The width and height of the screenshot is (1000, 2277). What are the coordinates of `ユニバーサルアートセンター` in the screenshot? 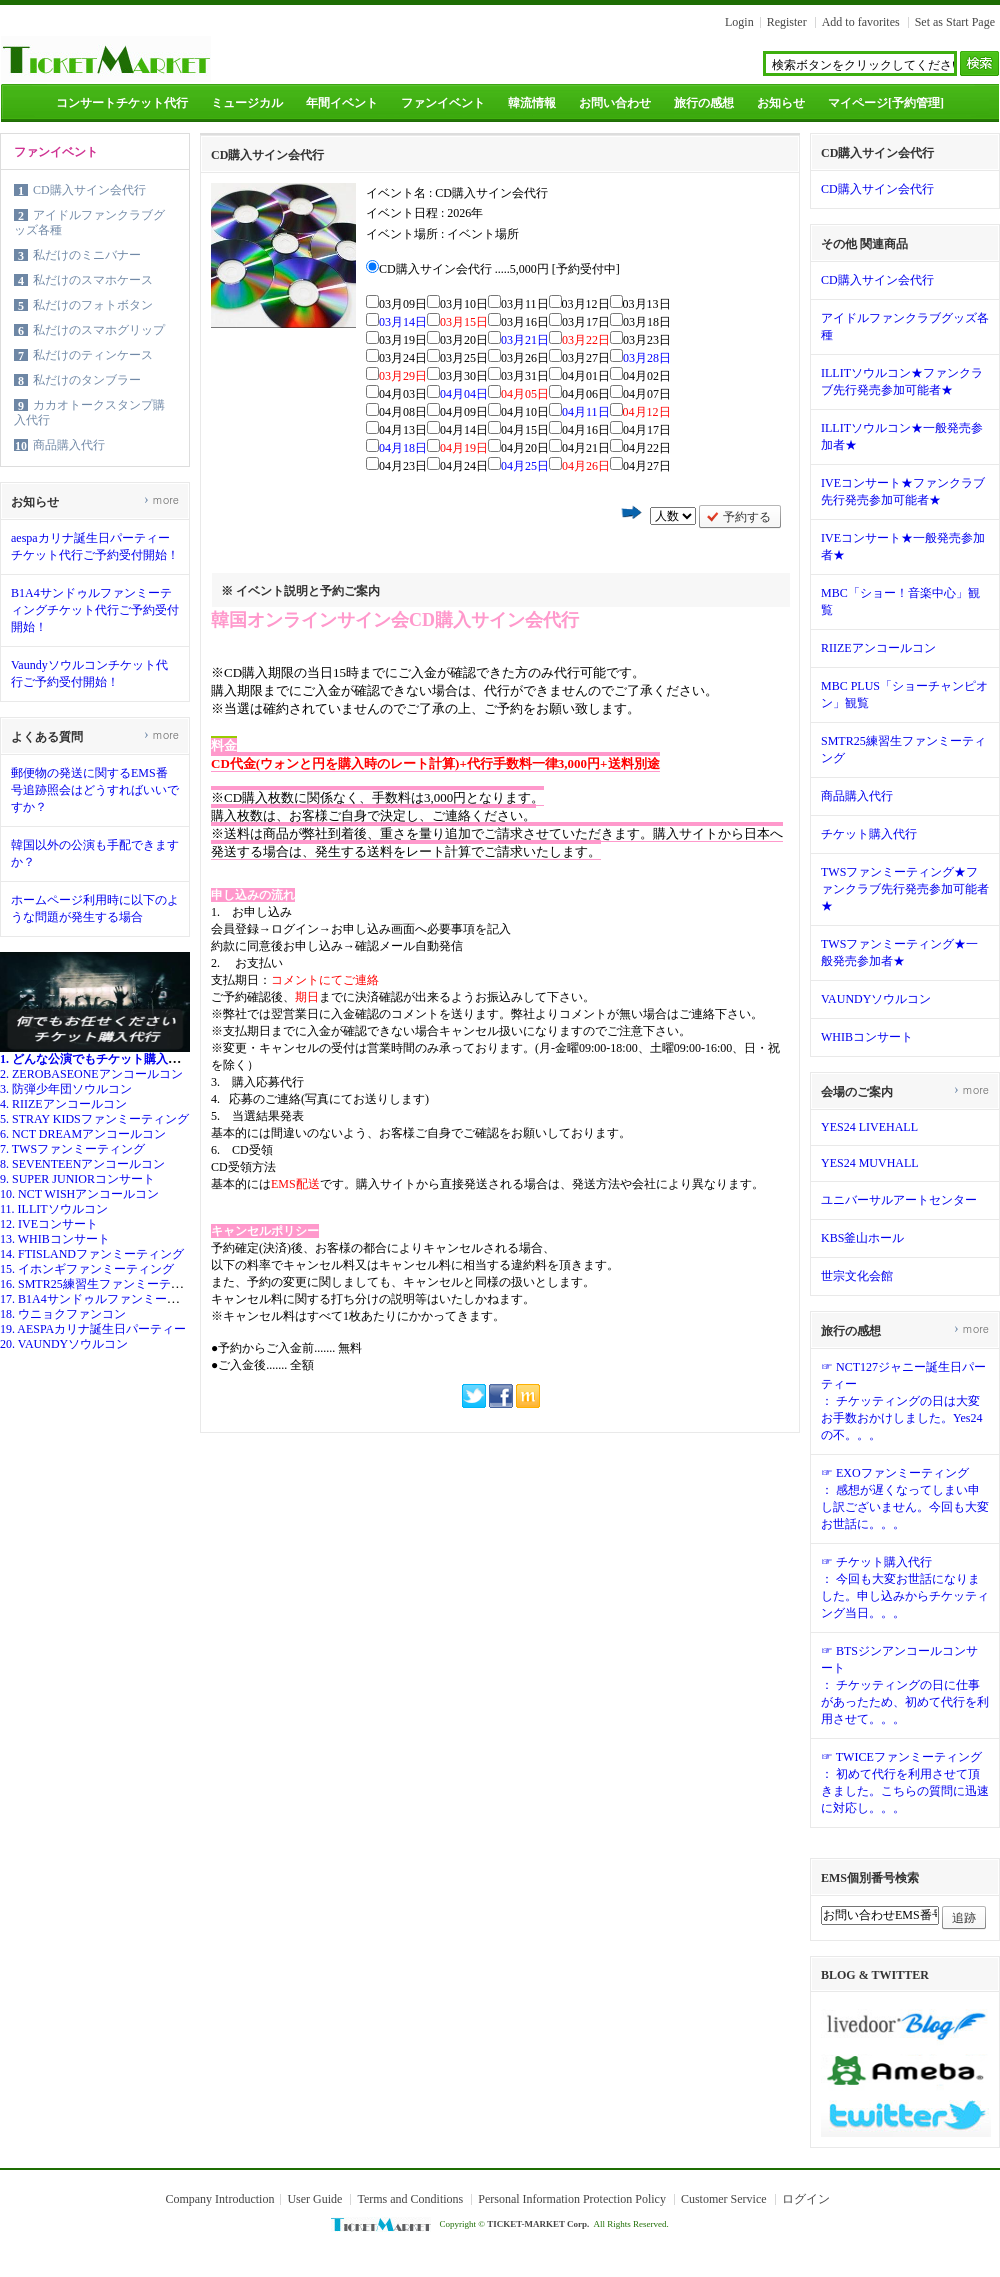 It's located at (899, 1200).